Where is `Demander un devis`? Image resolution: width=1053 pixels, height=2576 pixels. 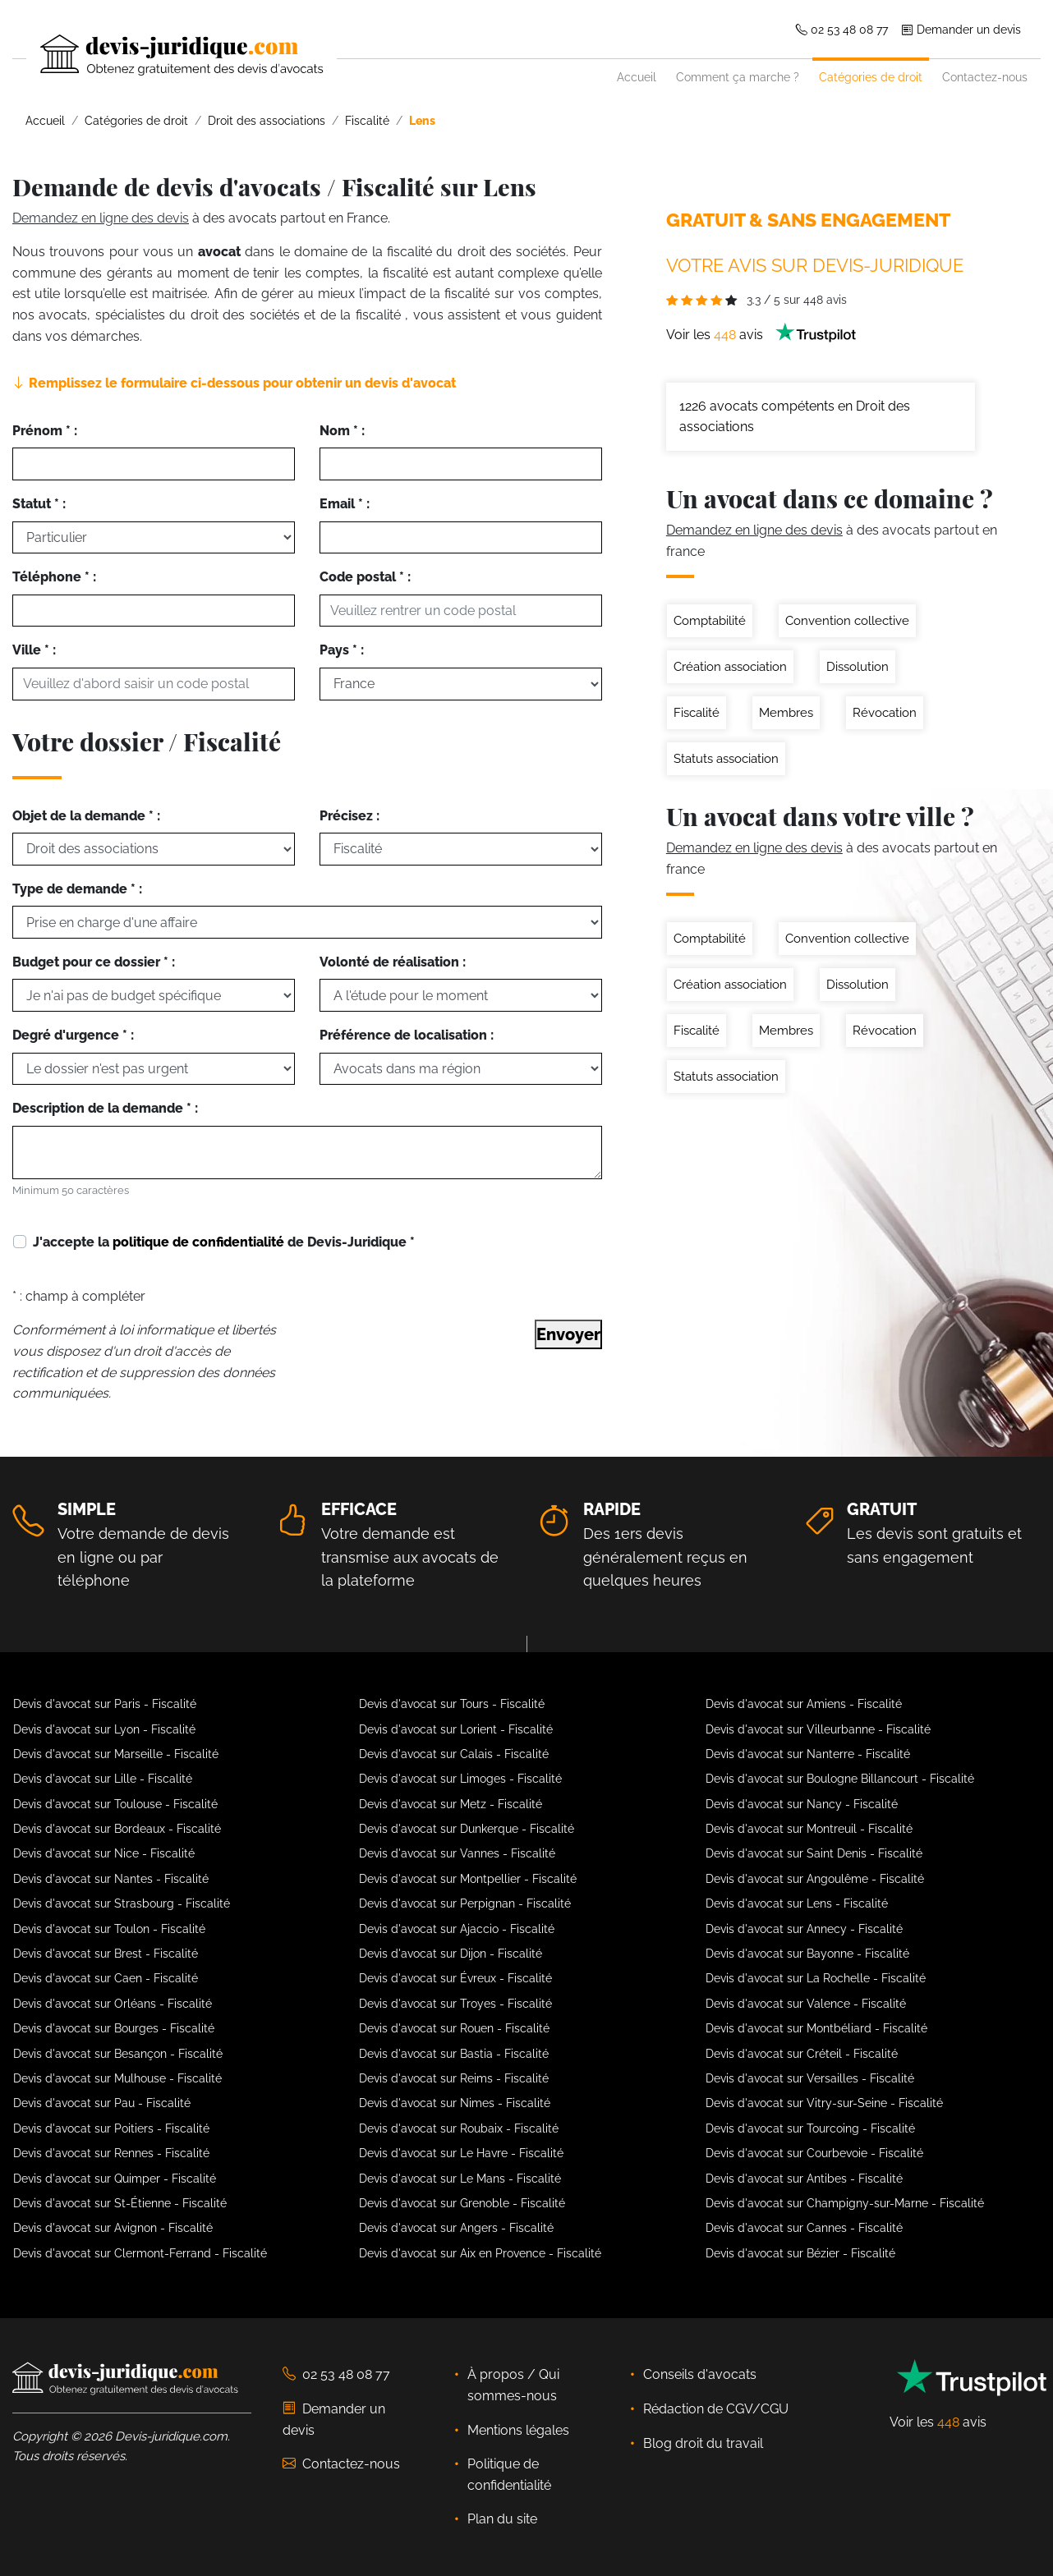 Demander un devis is located at coordinates (961, 29).